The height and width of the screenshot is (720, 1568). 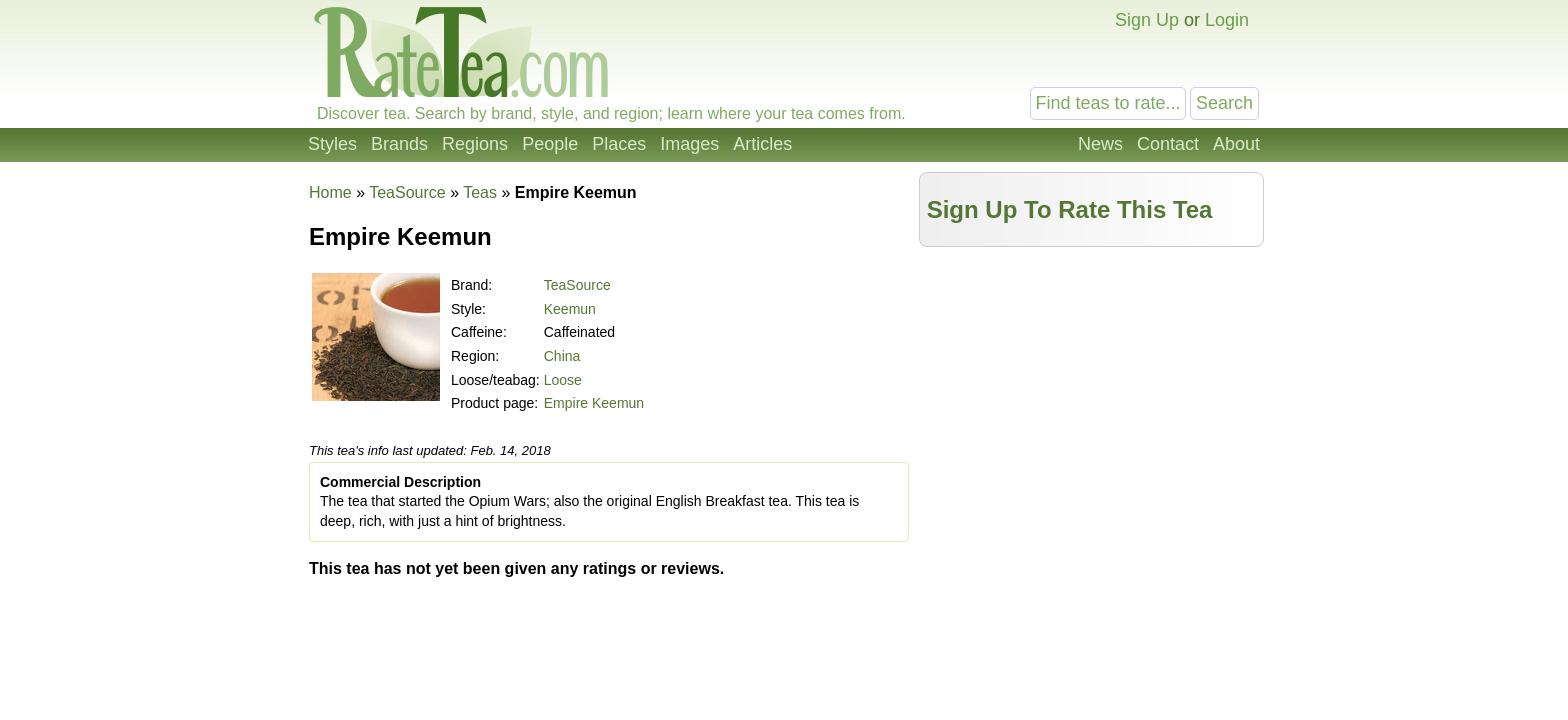 I want to click on Keemun, so click(x=570, y=309).